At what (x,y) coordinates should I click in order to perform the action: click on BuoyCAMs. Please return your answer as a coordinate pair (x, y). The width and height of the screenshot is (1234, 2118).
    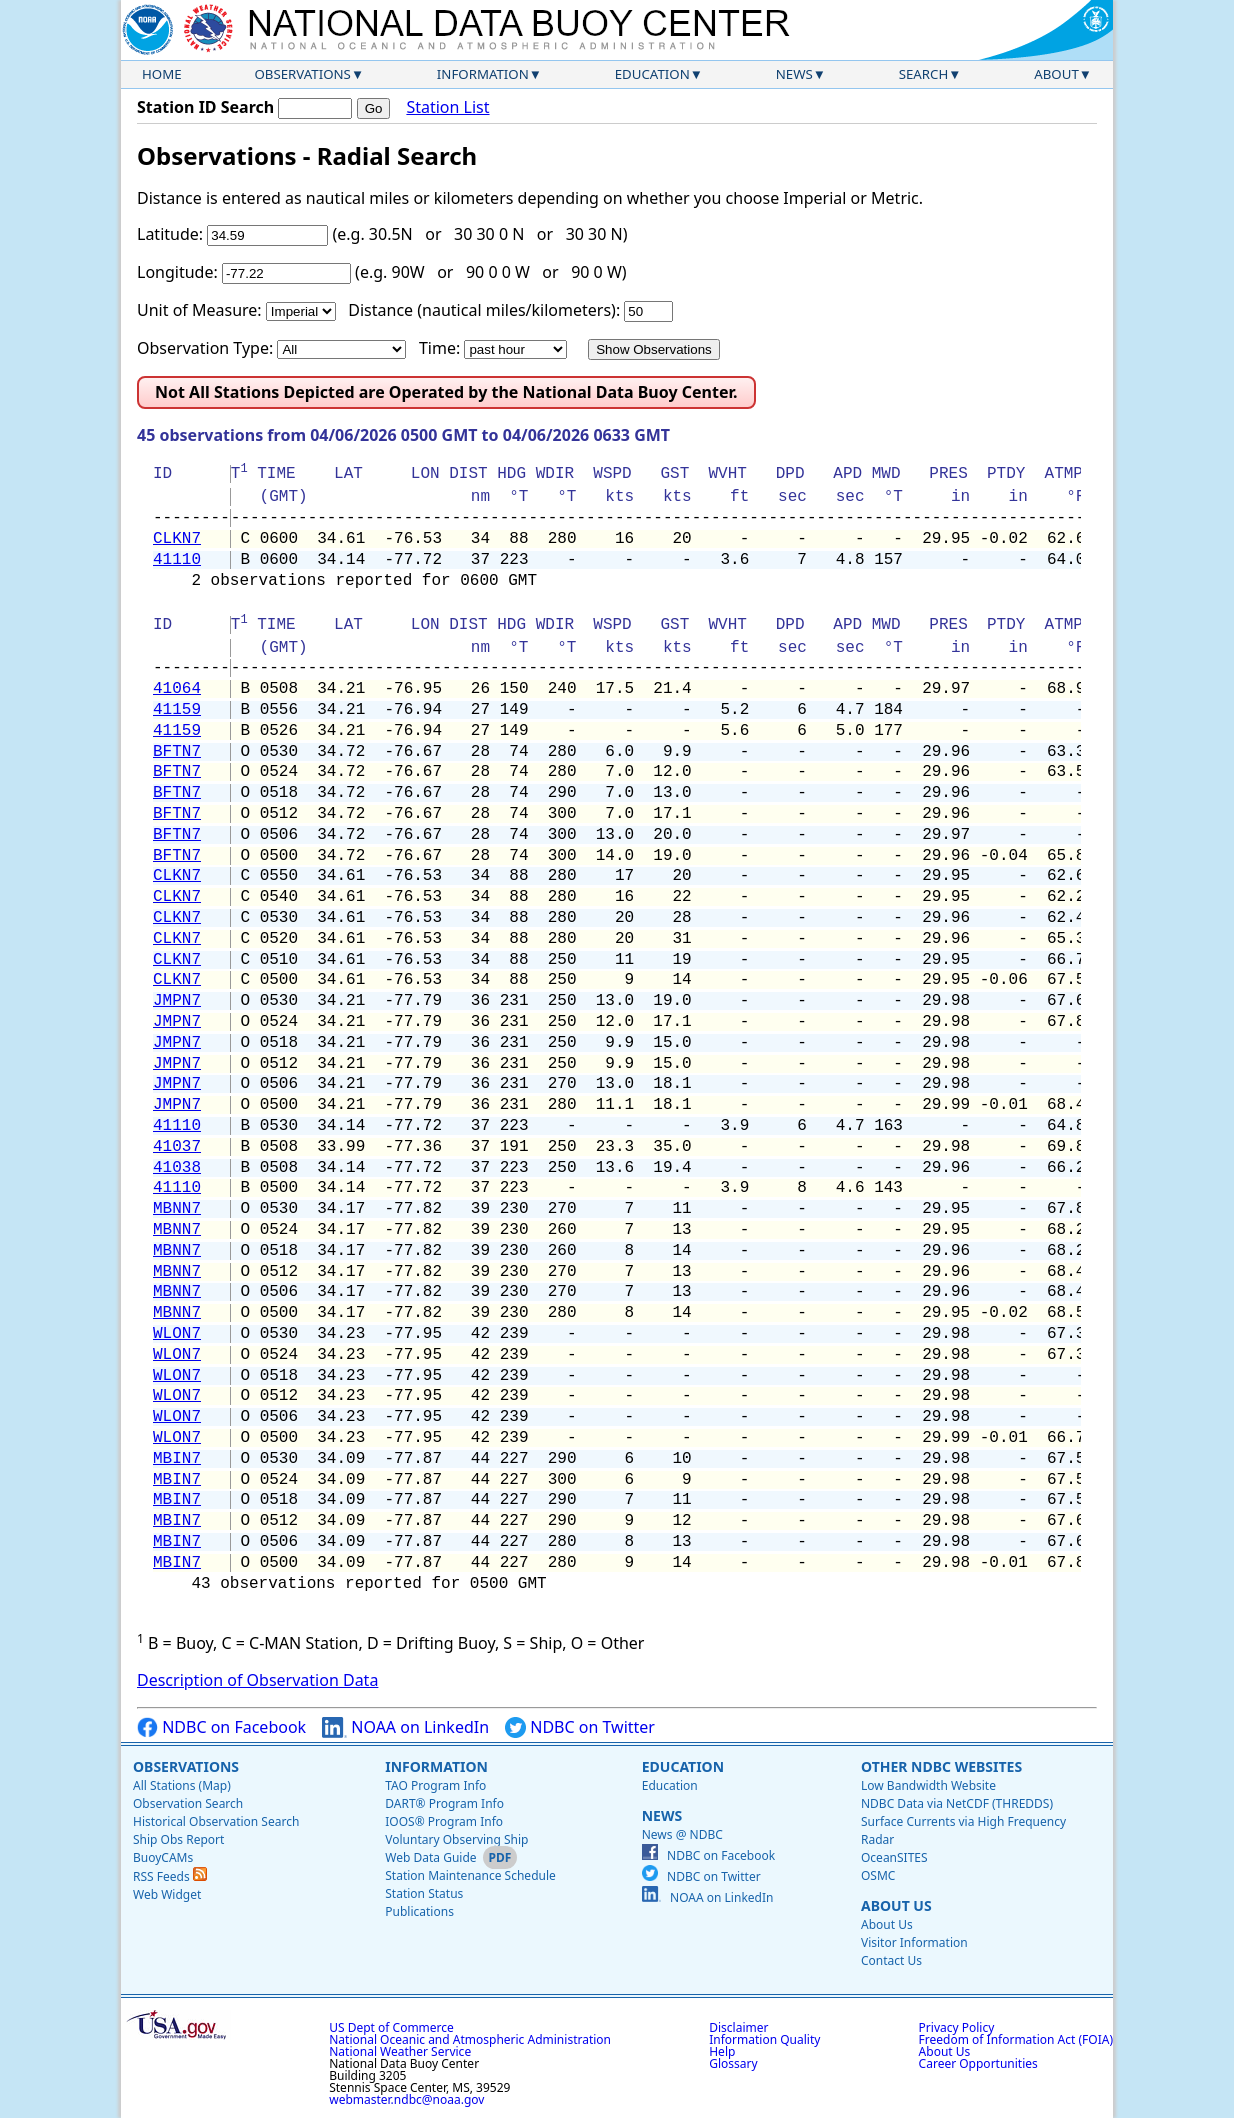
    Looking at the image, I should click on (163, 1857).